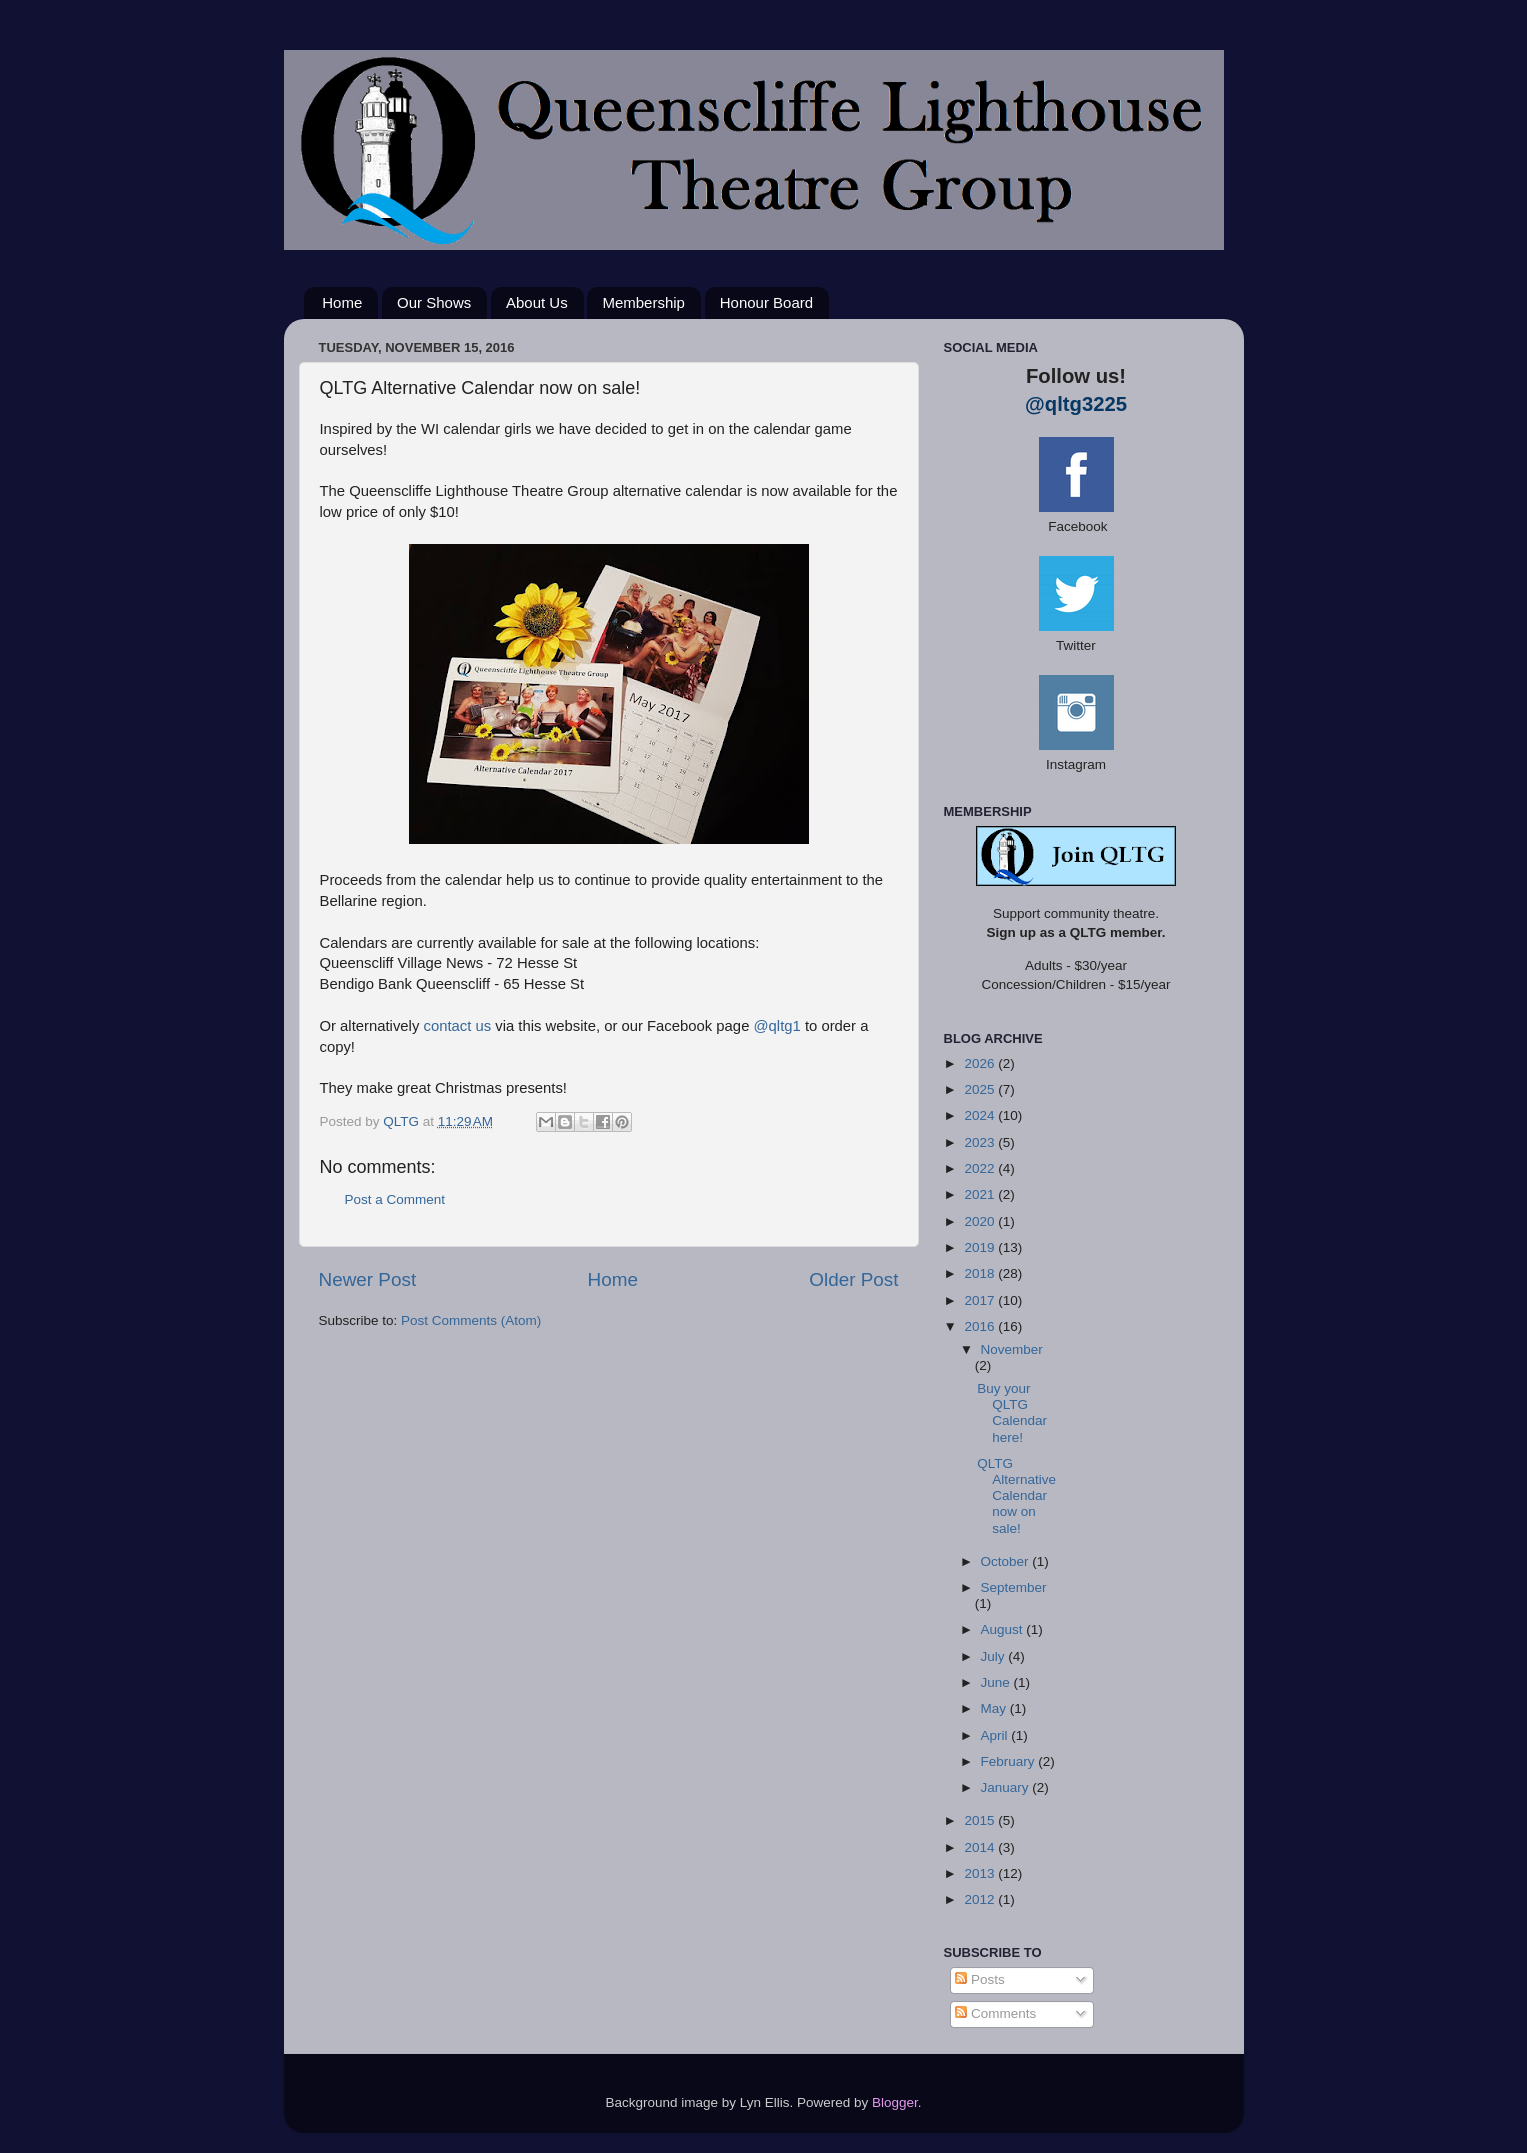 This screenshot has height=2153, width=1527. What do you see at coordinates (1004, 1629) in the screenshot?
I see `August` at bounding box center [1004, 1629].